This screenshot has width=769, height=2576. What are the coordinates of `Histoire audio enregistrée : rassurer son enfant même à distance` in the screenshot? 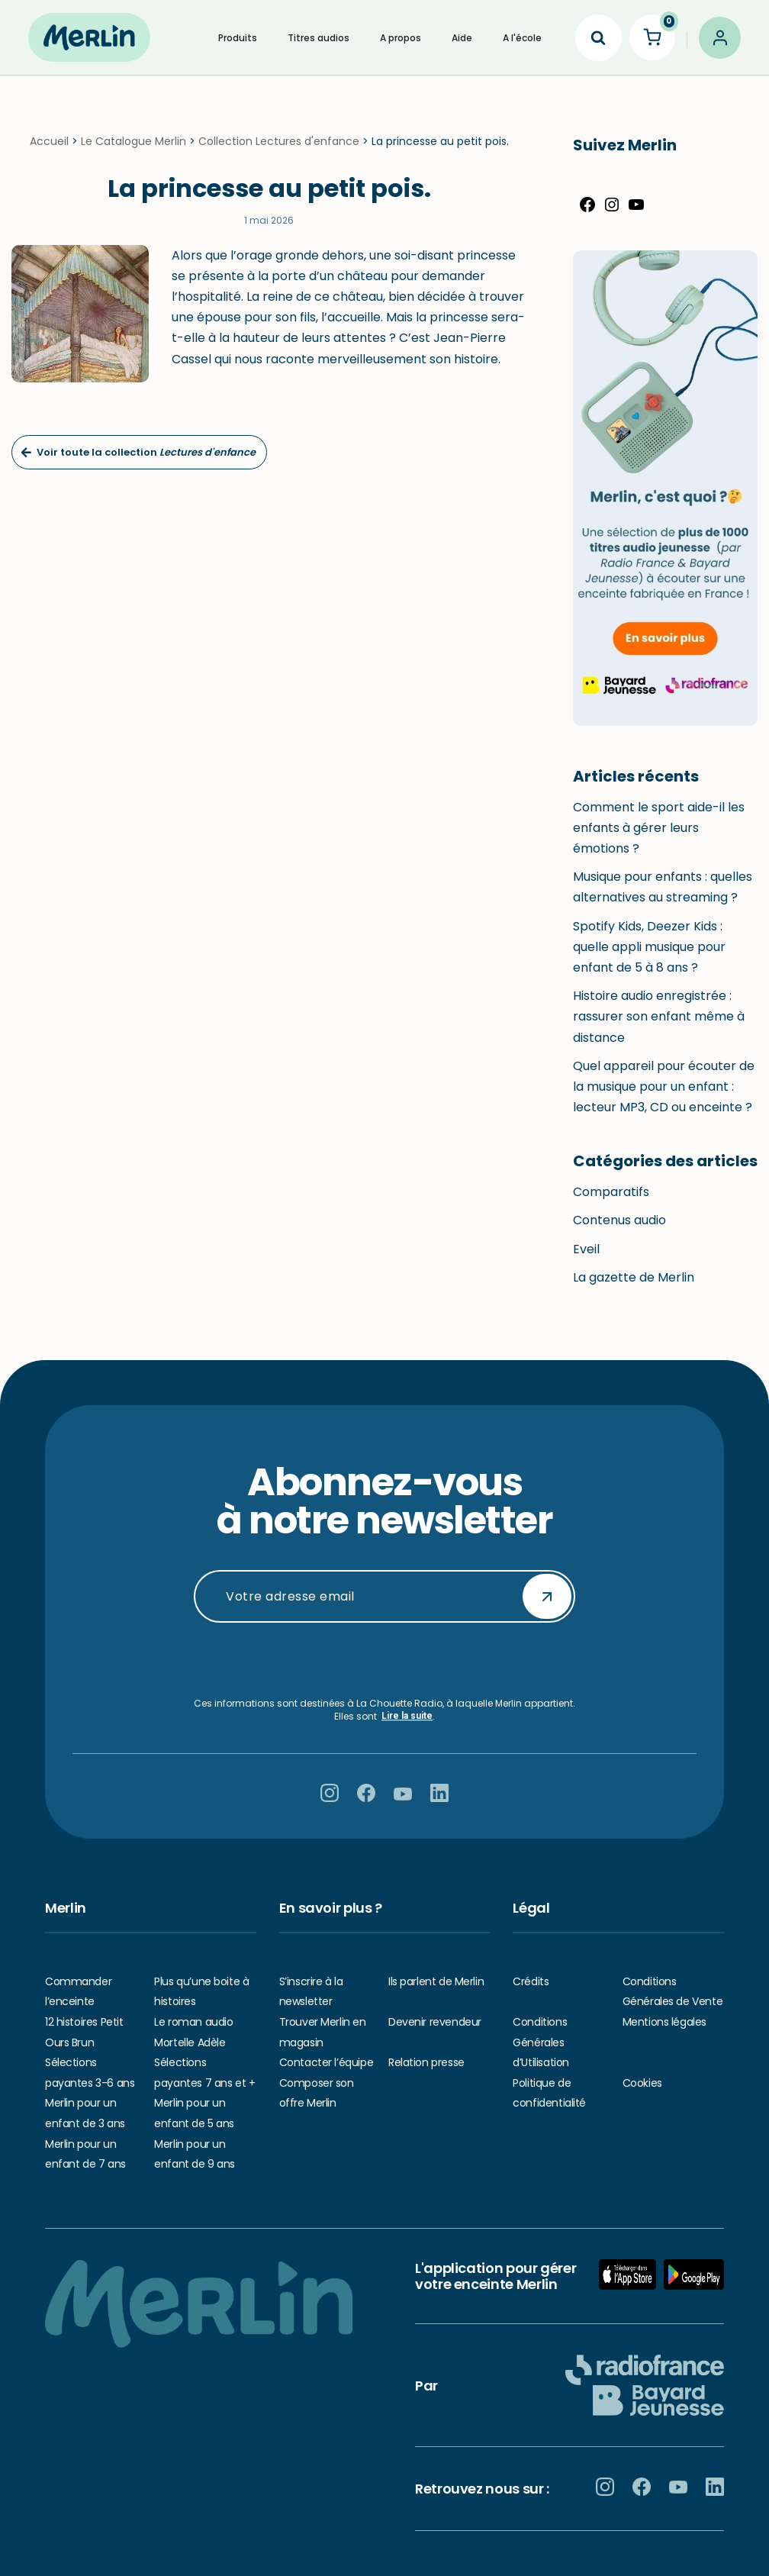 It's located at (659, 1027).